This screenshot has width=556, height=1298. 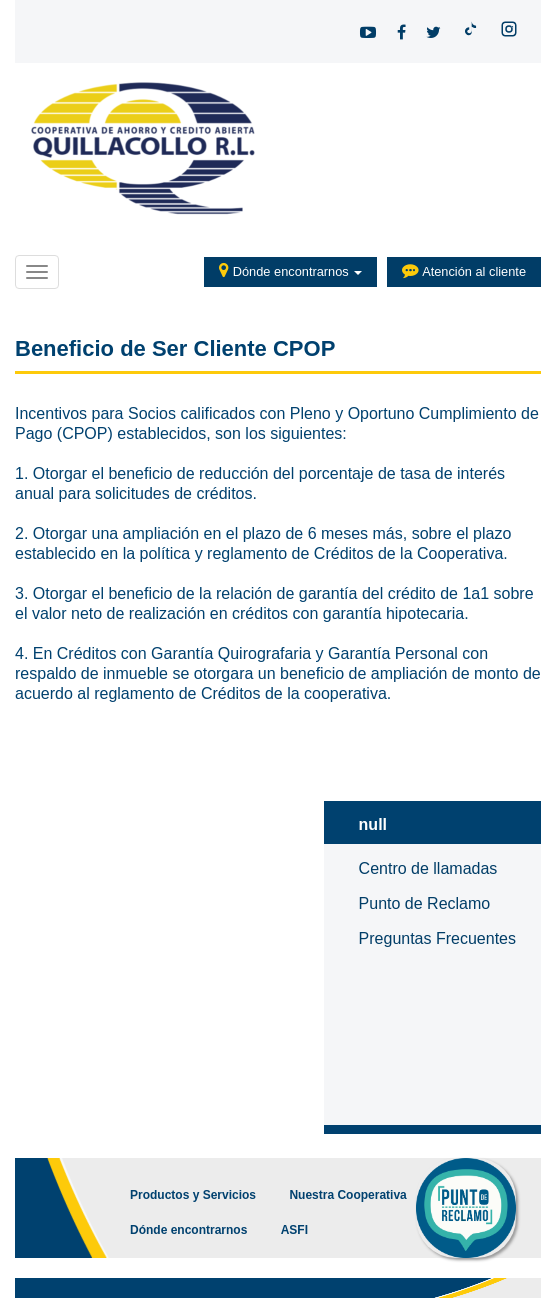 What do you see at coordinates (290, 270) in the screenshot?
I see `Dónde encontrarnos` at bounding box center [290, 270].